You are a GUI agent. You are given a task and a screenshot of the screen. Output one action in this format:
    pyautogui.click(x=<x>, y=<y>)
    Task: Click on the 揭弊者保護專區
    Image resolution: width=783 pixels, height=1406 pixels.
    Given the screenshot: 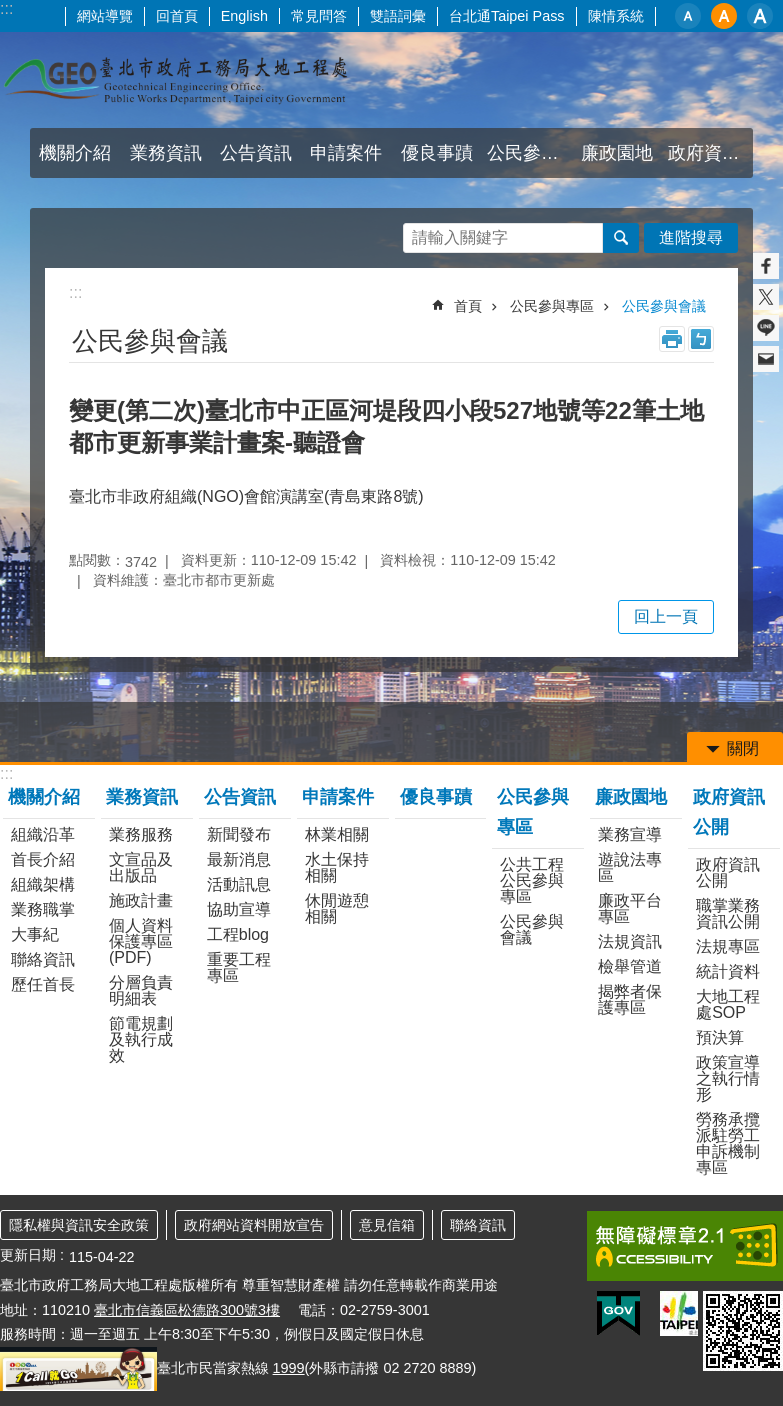 What is the action you would take?
    pyautogui.click(x=630, y=999)
    